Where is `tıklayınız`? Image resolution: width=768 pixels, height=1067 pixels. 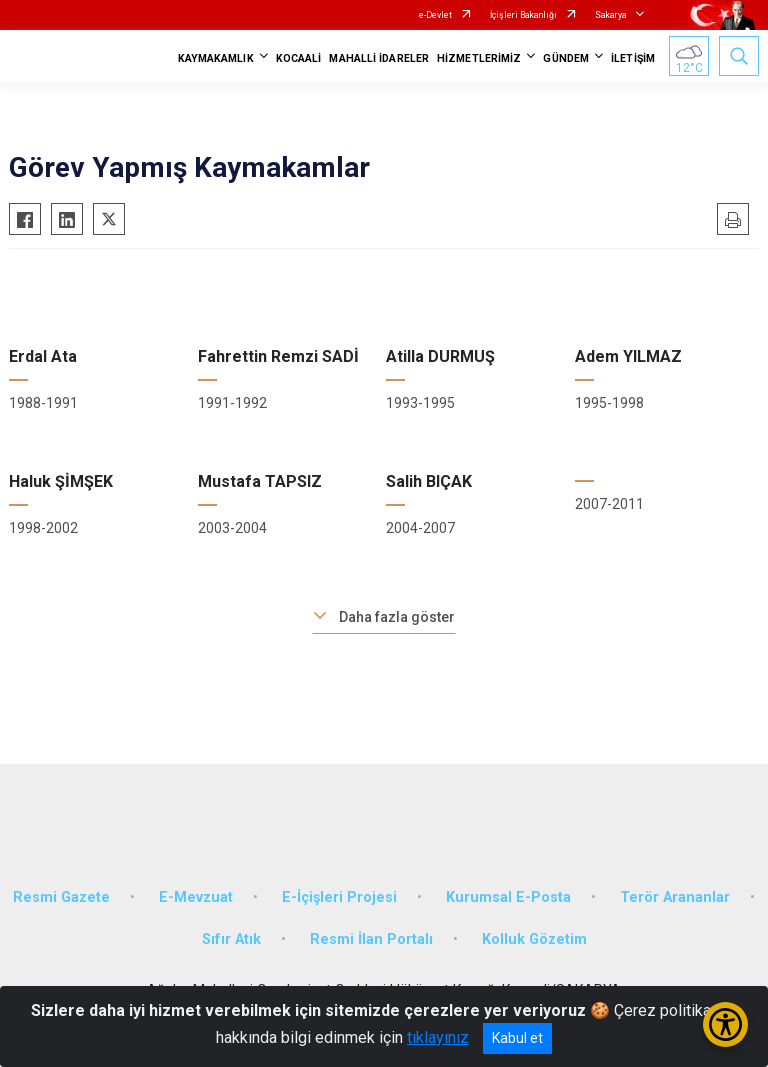 tıklayınız is located at coordinates (438, 1037).